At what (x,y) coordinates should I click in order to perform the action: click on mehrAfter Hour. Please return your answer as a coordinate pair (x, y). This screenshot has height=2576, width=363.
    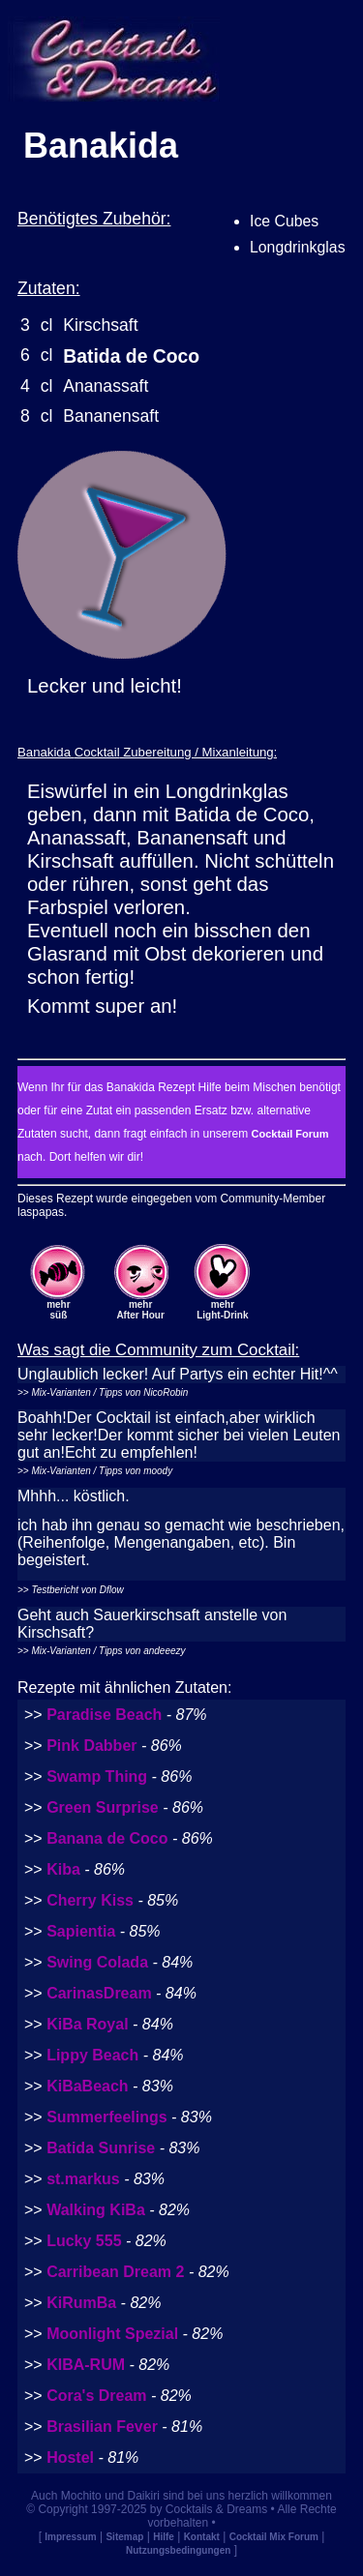
    Looking at the image, I should click on (140, 1309).